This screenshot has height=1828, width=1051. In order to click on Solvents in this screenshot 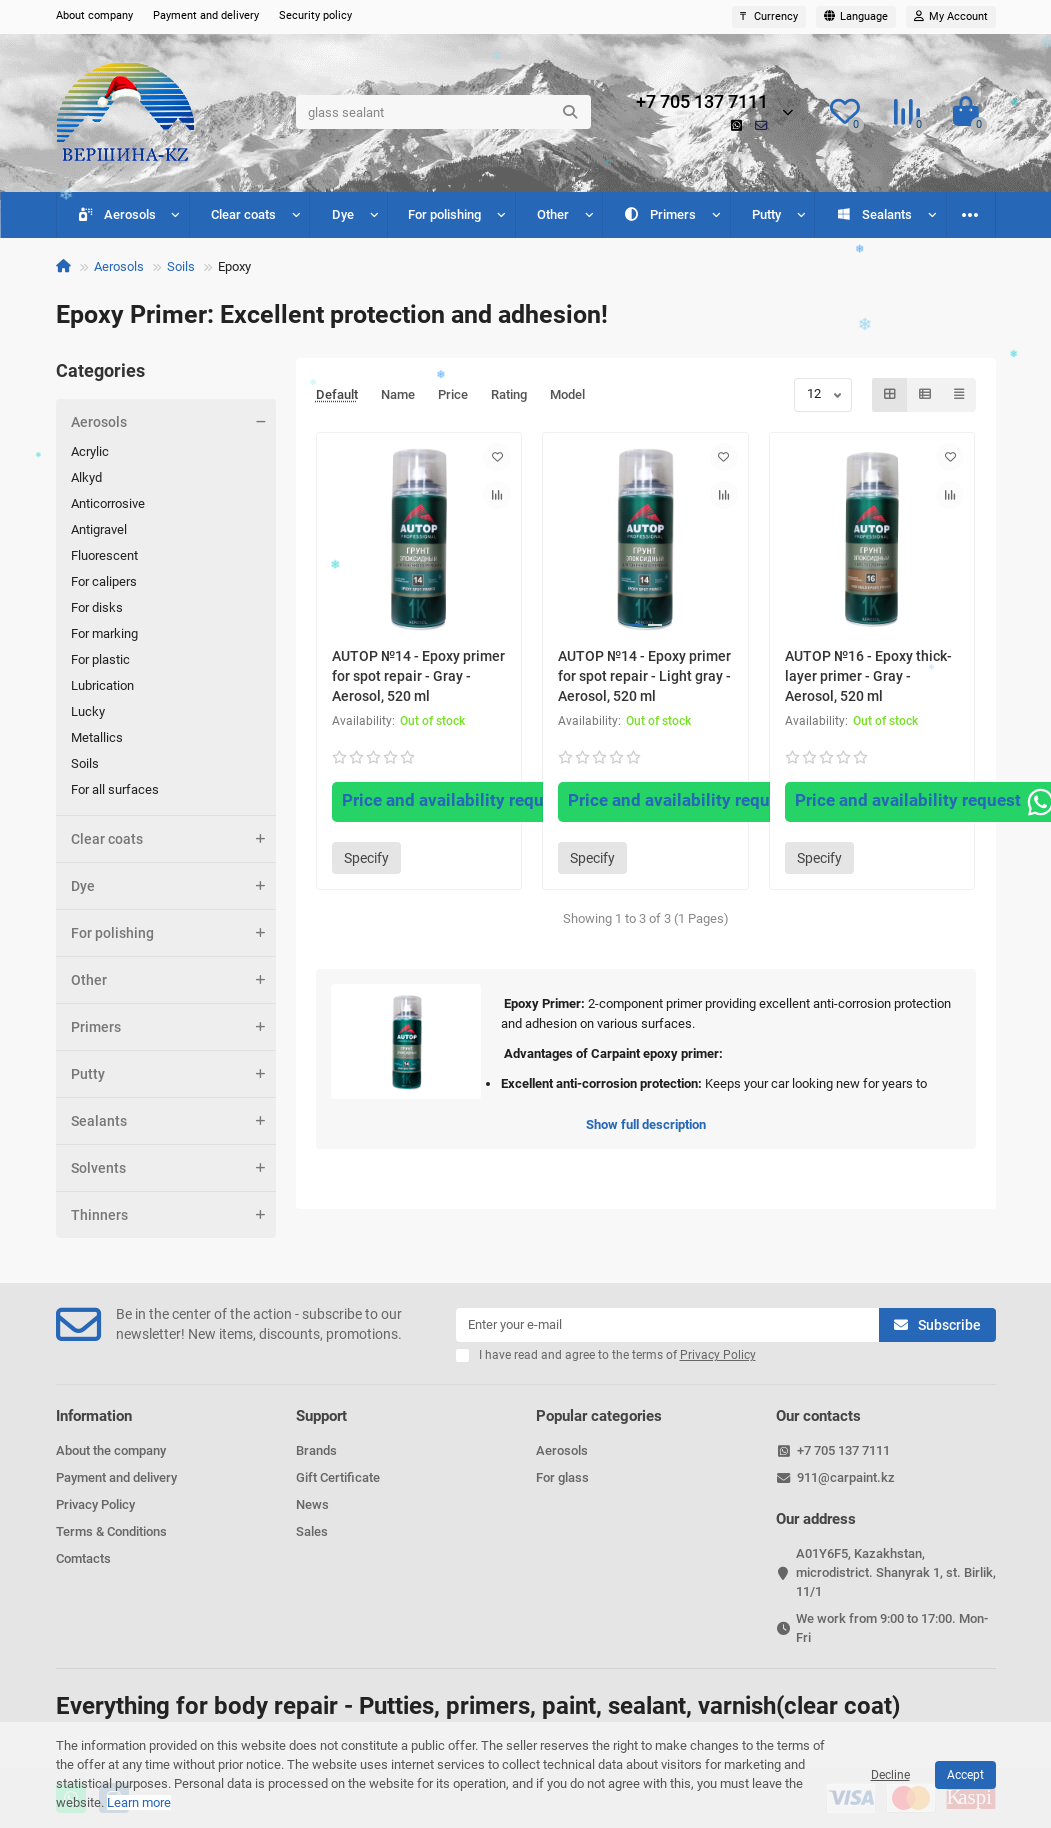, I will do `click(173, 1168)`.